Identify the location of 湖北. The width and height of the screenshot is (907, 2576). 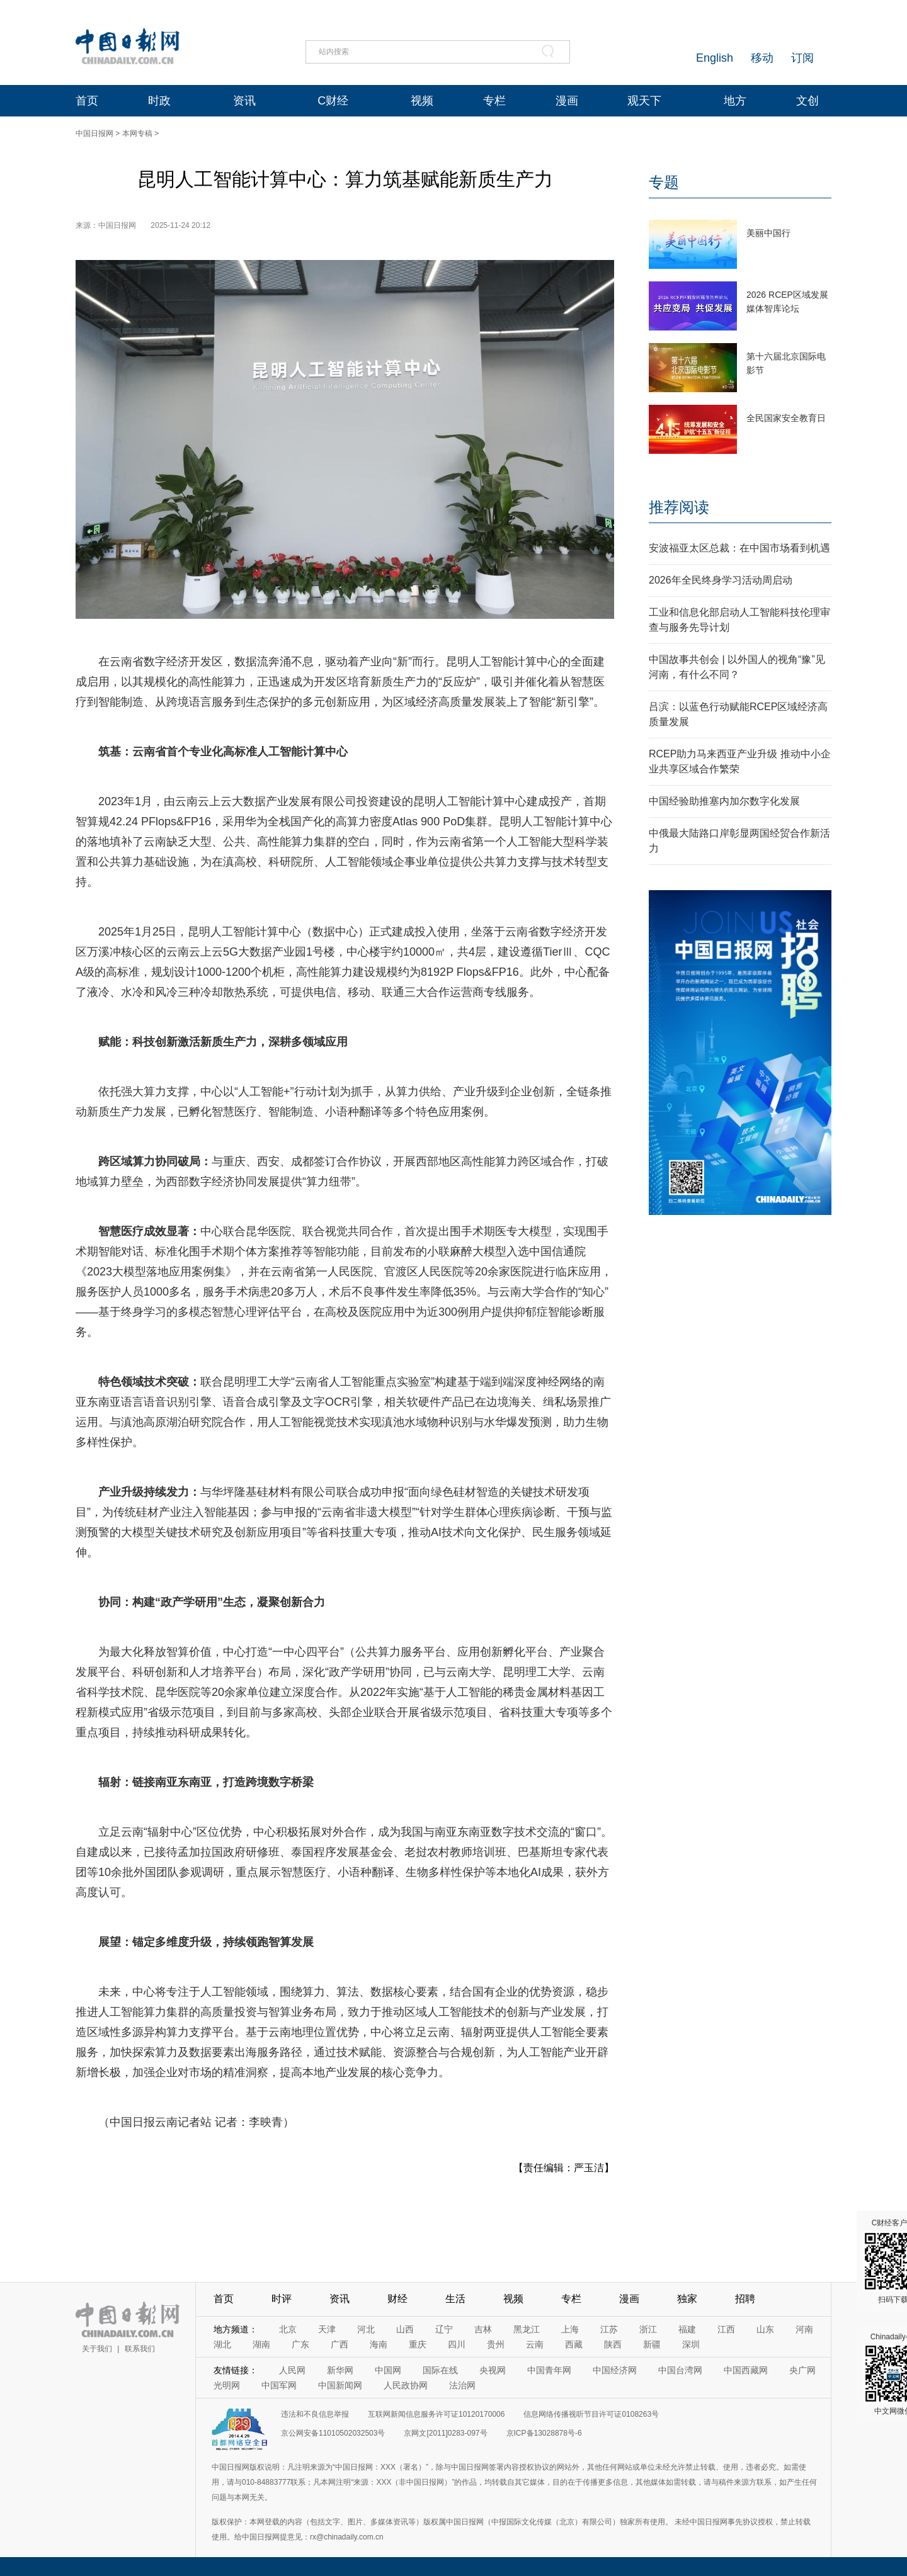
(222, 2344).